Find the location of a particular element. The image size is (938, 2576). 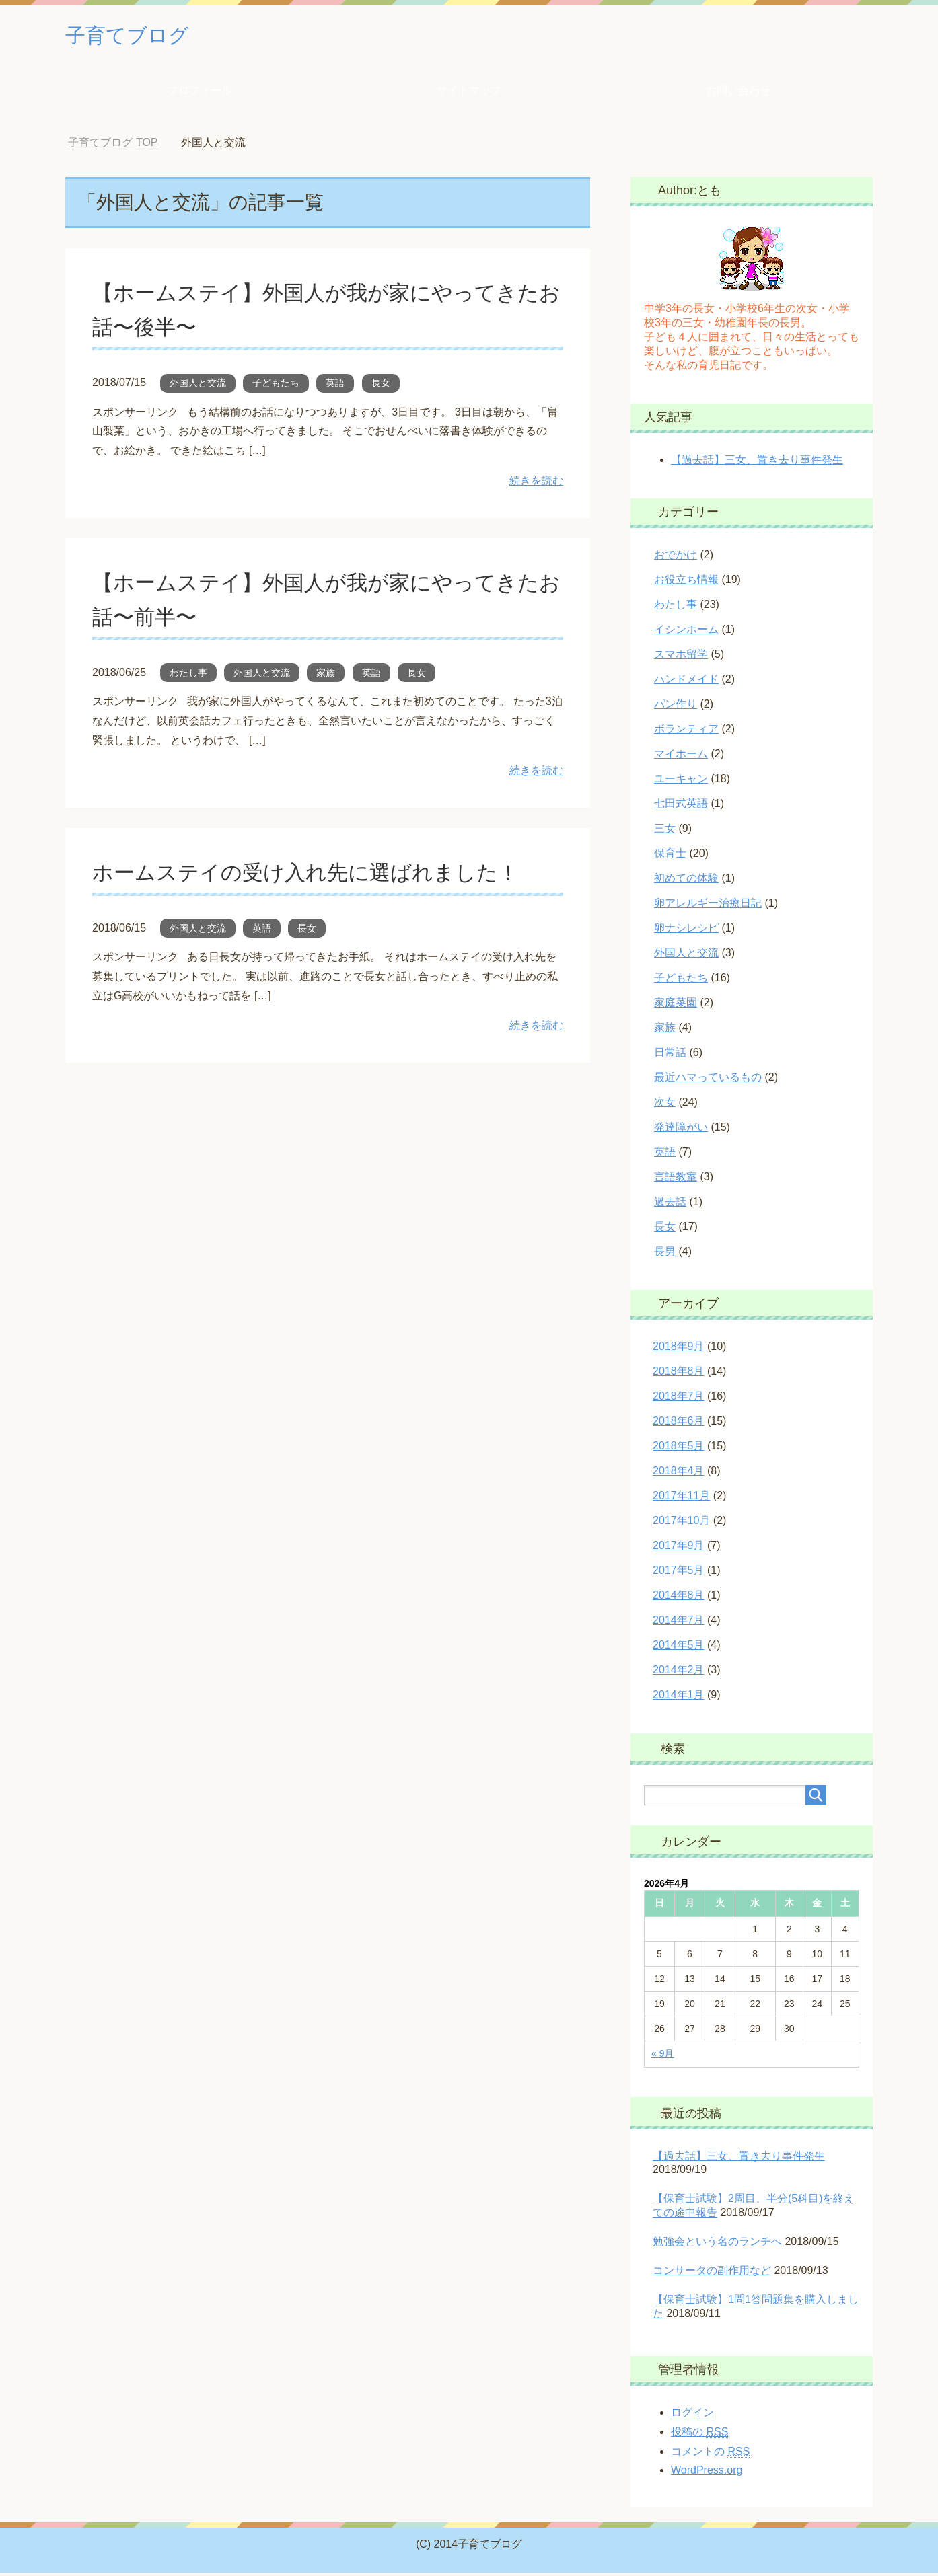

2018年5月 is located at coordinates (679, 1449).